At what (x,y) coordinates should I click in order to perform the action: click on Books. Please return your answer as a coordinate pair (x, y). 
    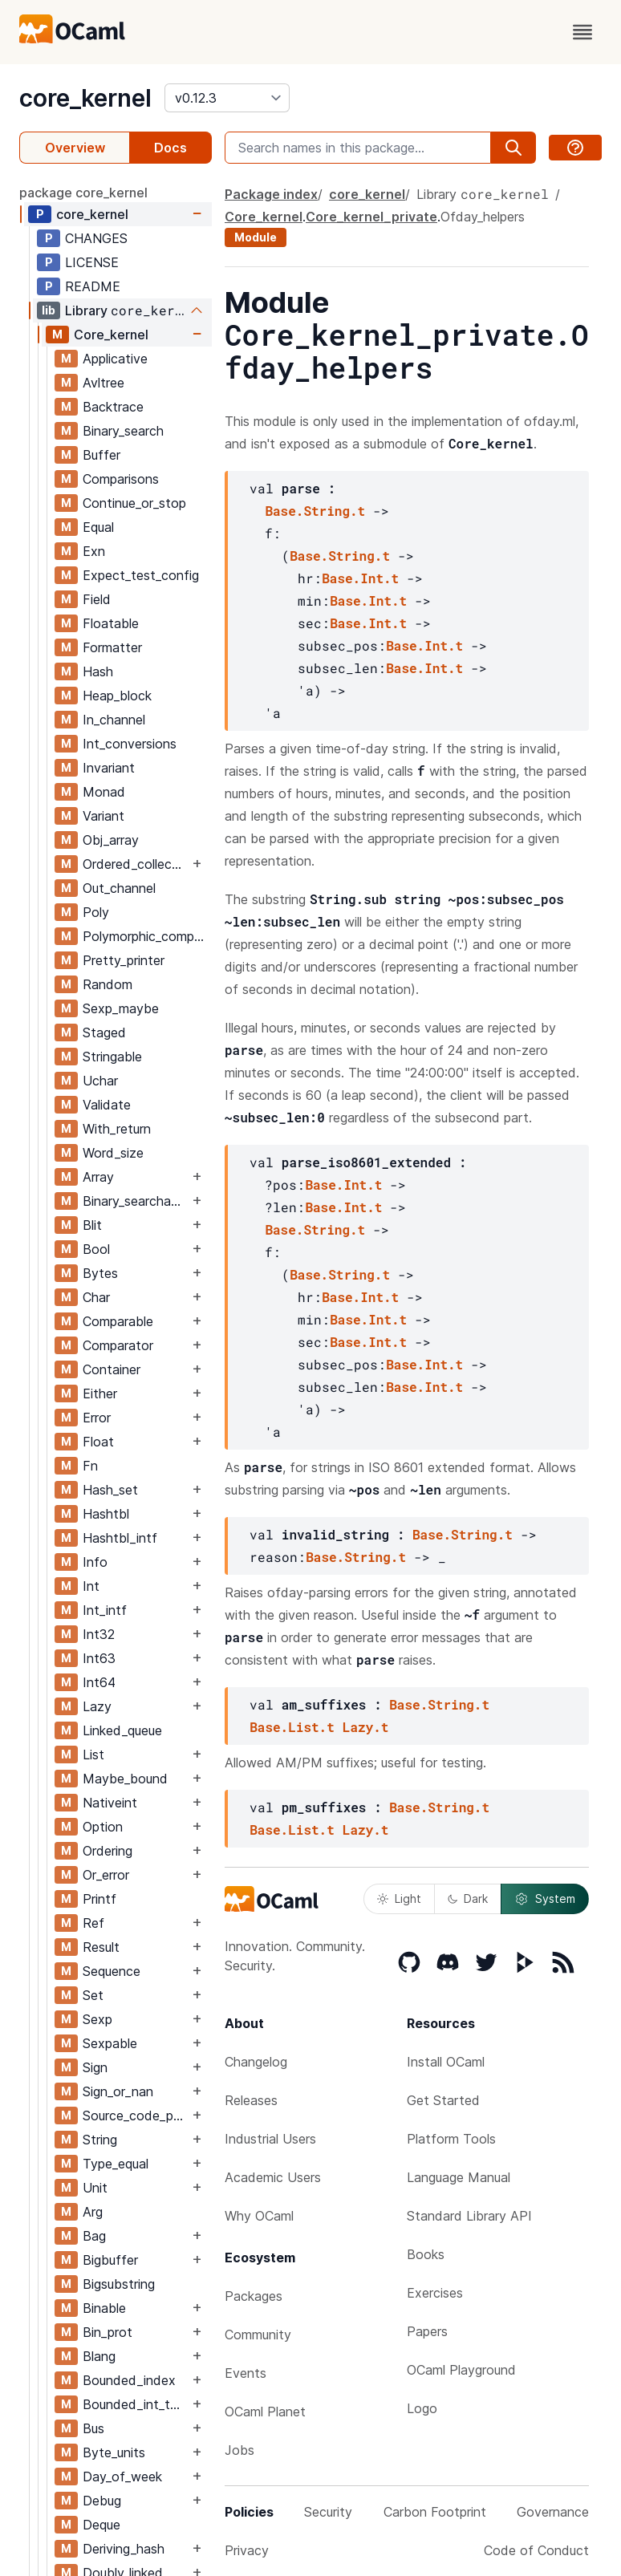
    Looking at the image, I should click on (425, 2254).